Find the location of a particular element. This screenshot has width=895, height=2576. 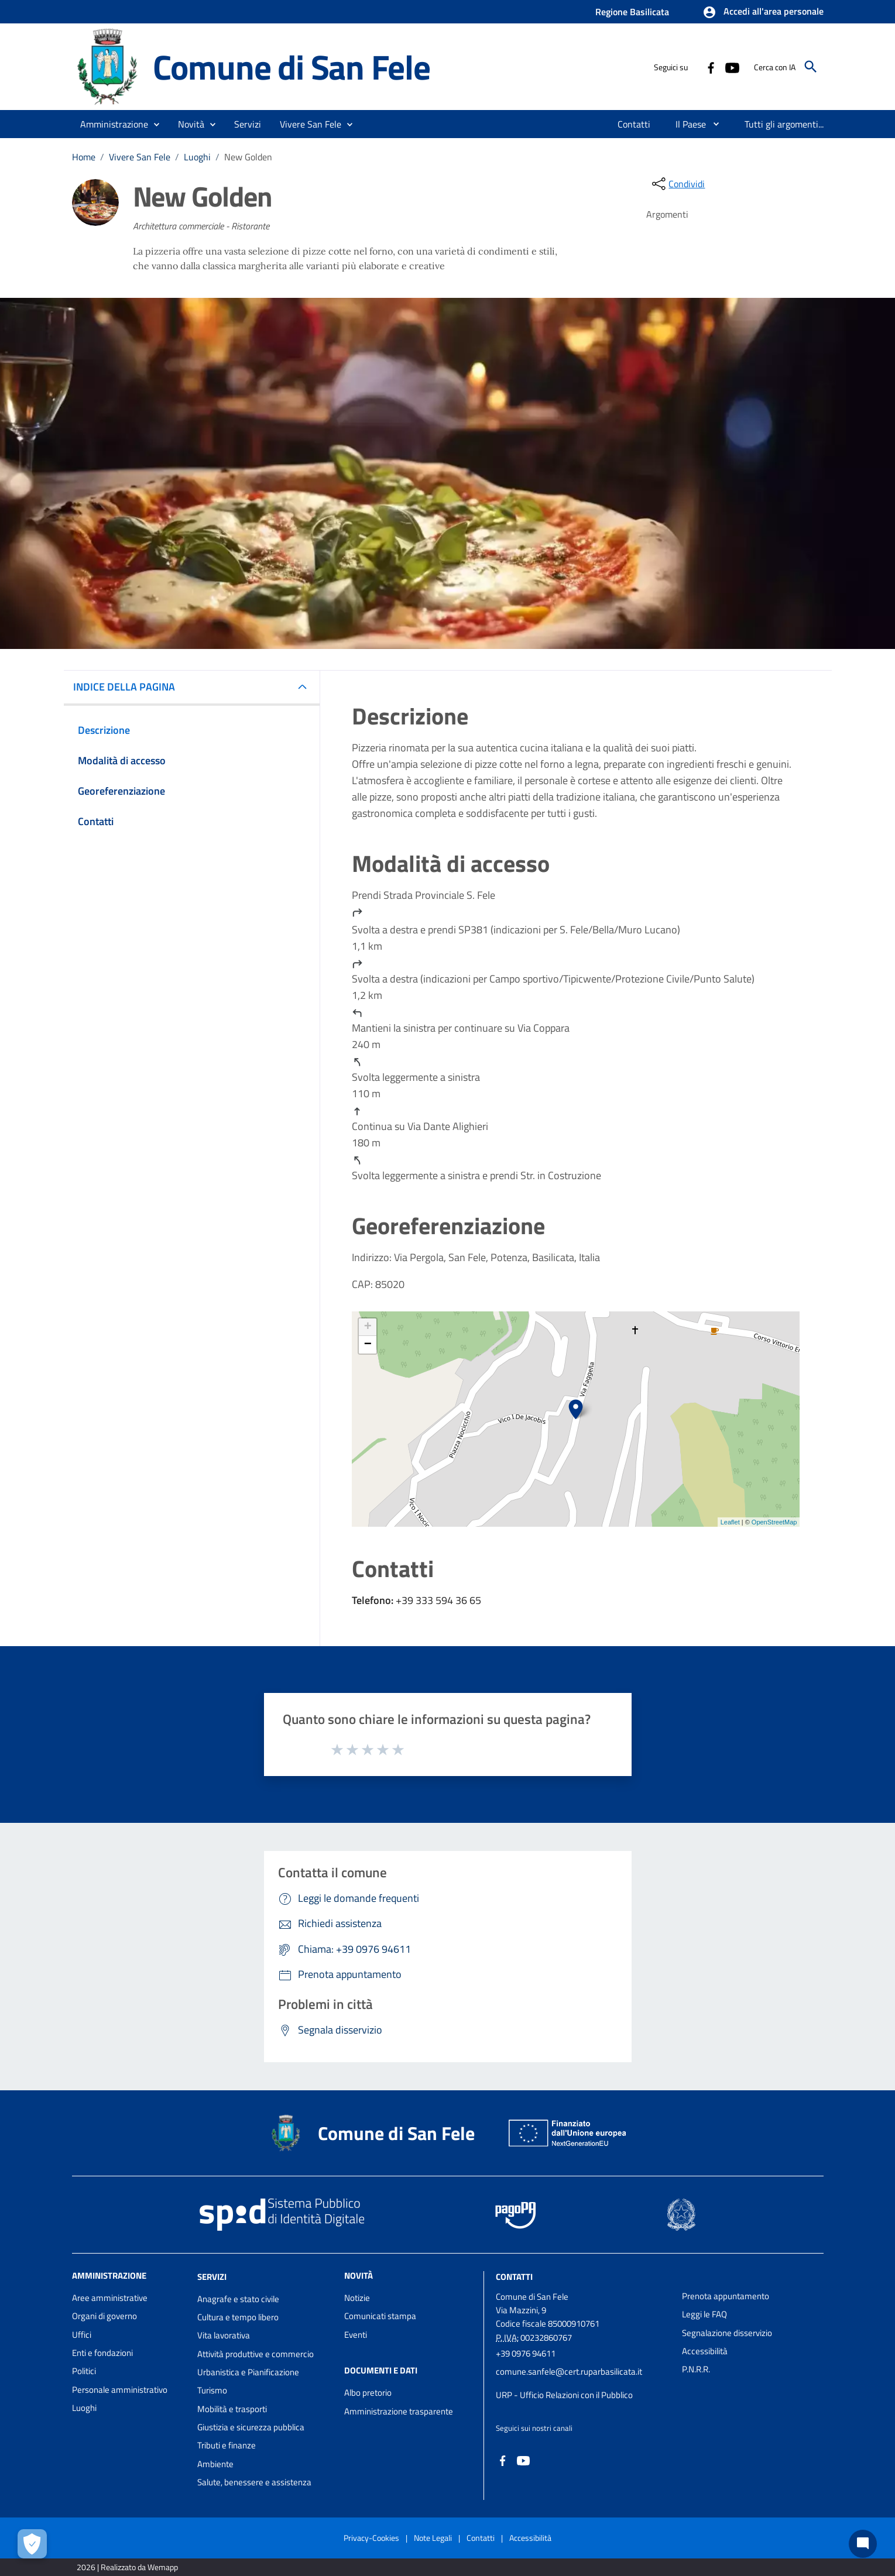

Segnalazione disservizio is located at coordinates (727, 2333).